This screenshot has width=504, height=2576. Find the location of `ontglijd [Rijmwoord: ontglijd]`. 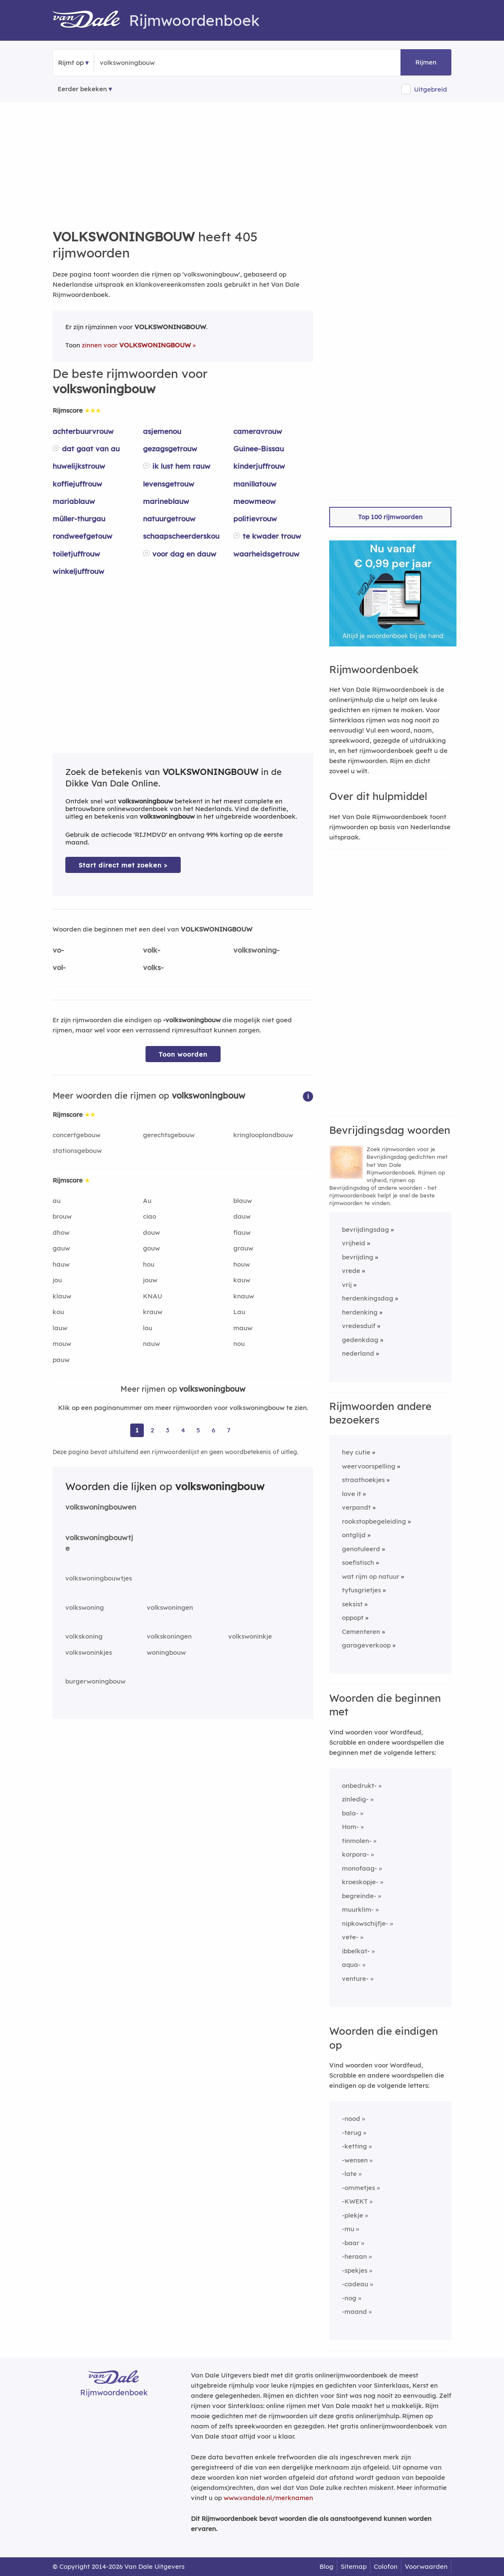

ontglijd [Rijmwoord: ontglijd] is located at coordinates (354, 1535).